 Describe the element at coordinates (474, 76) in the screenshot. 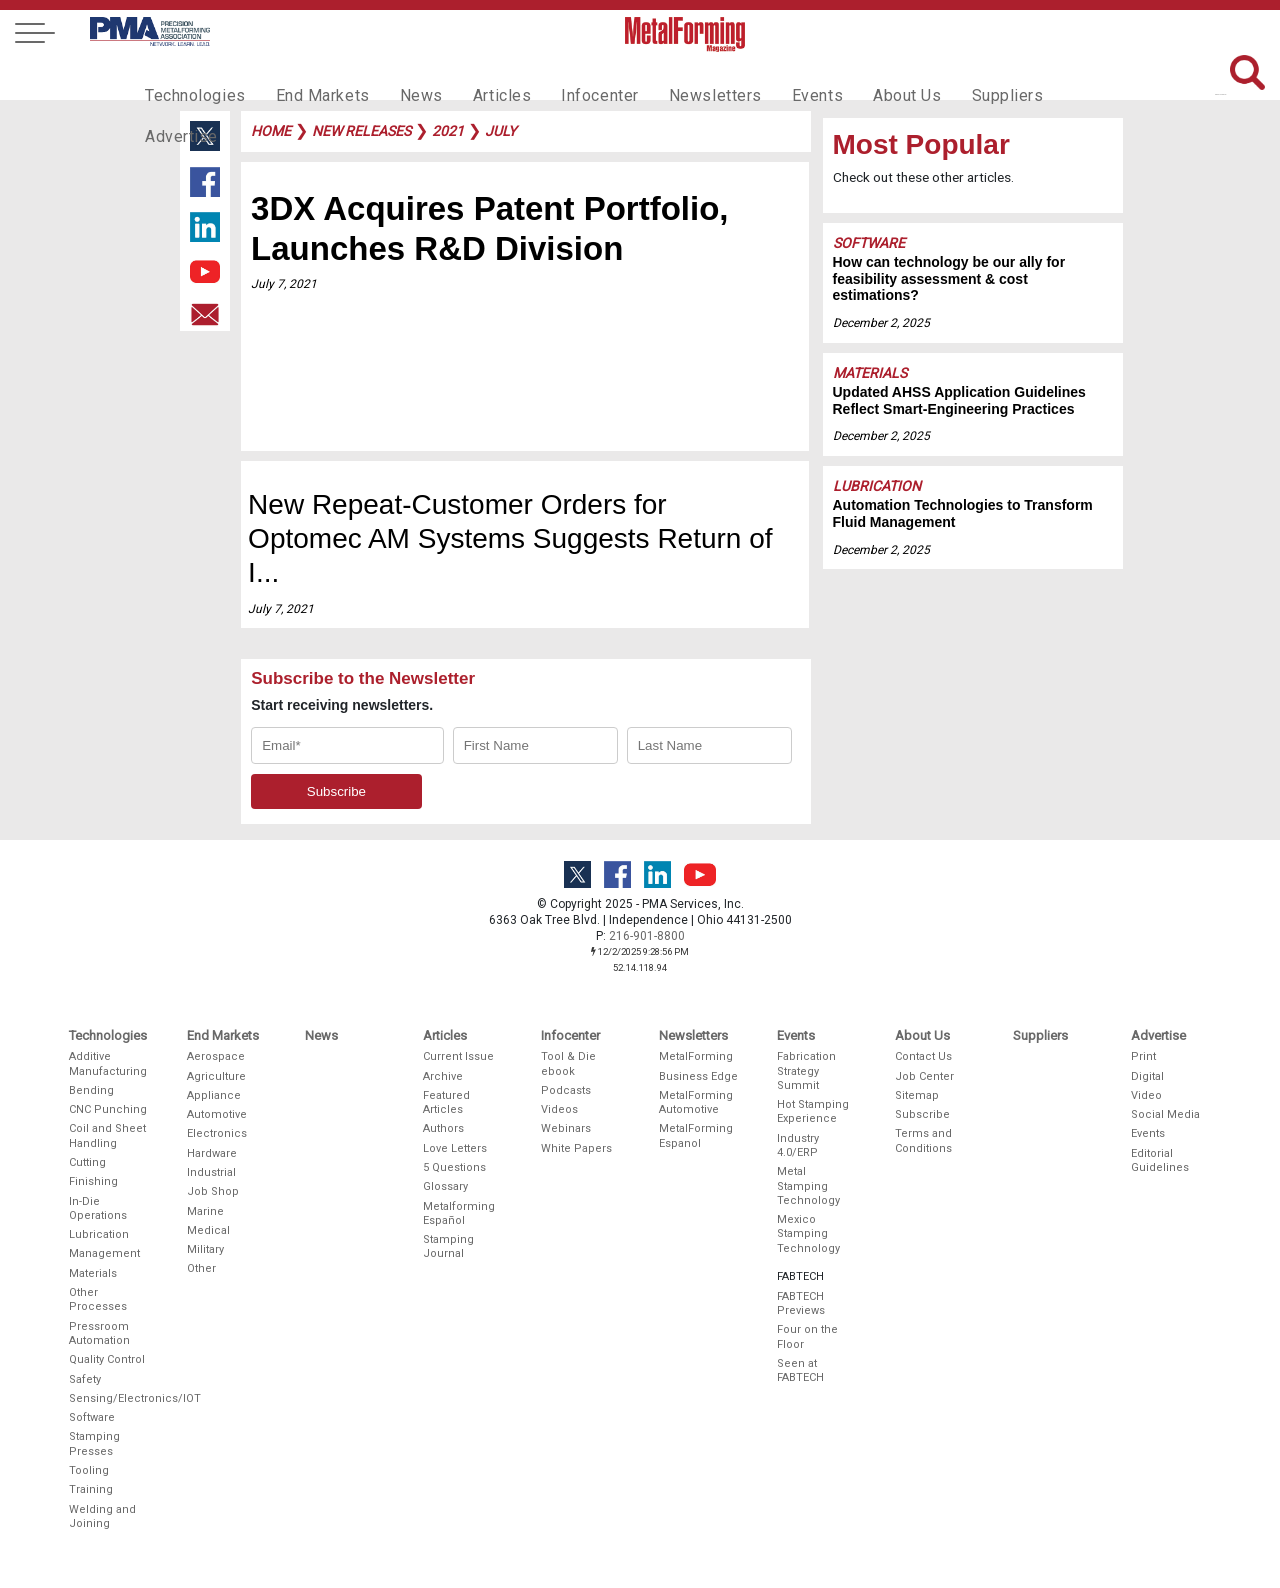

I see `Articles` at that location.